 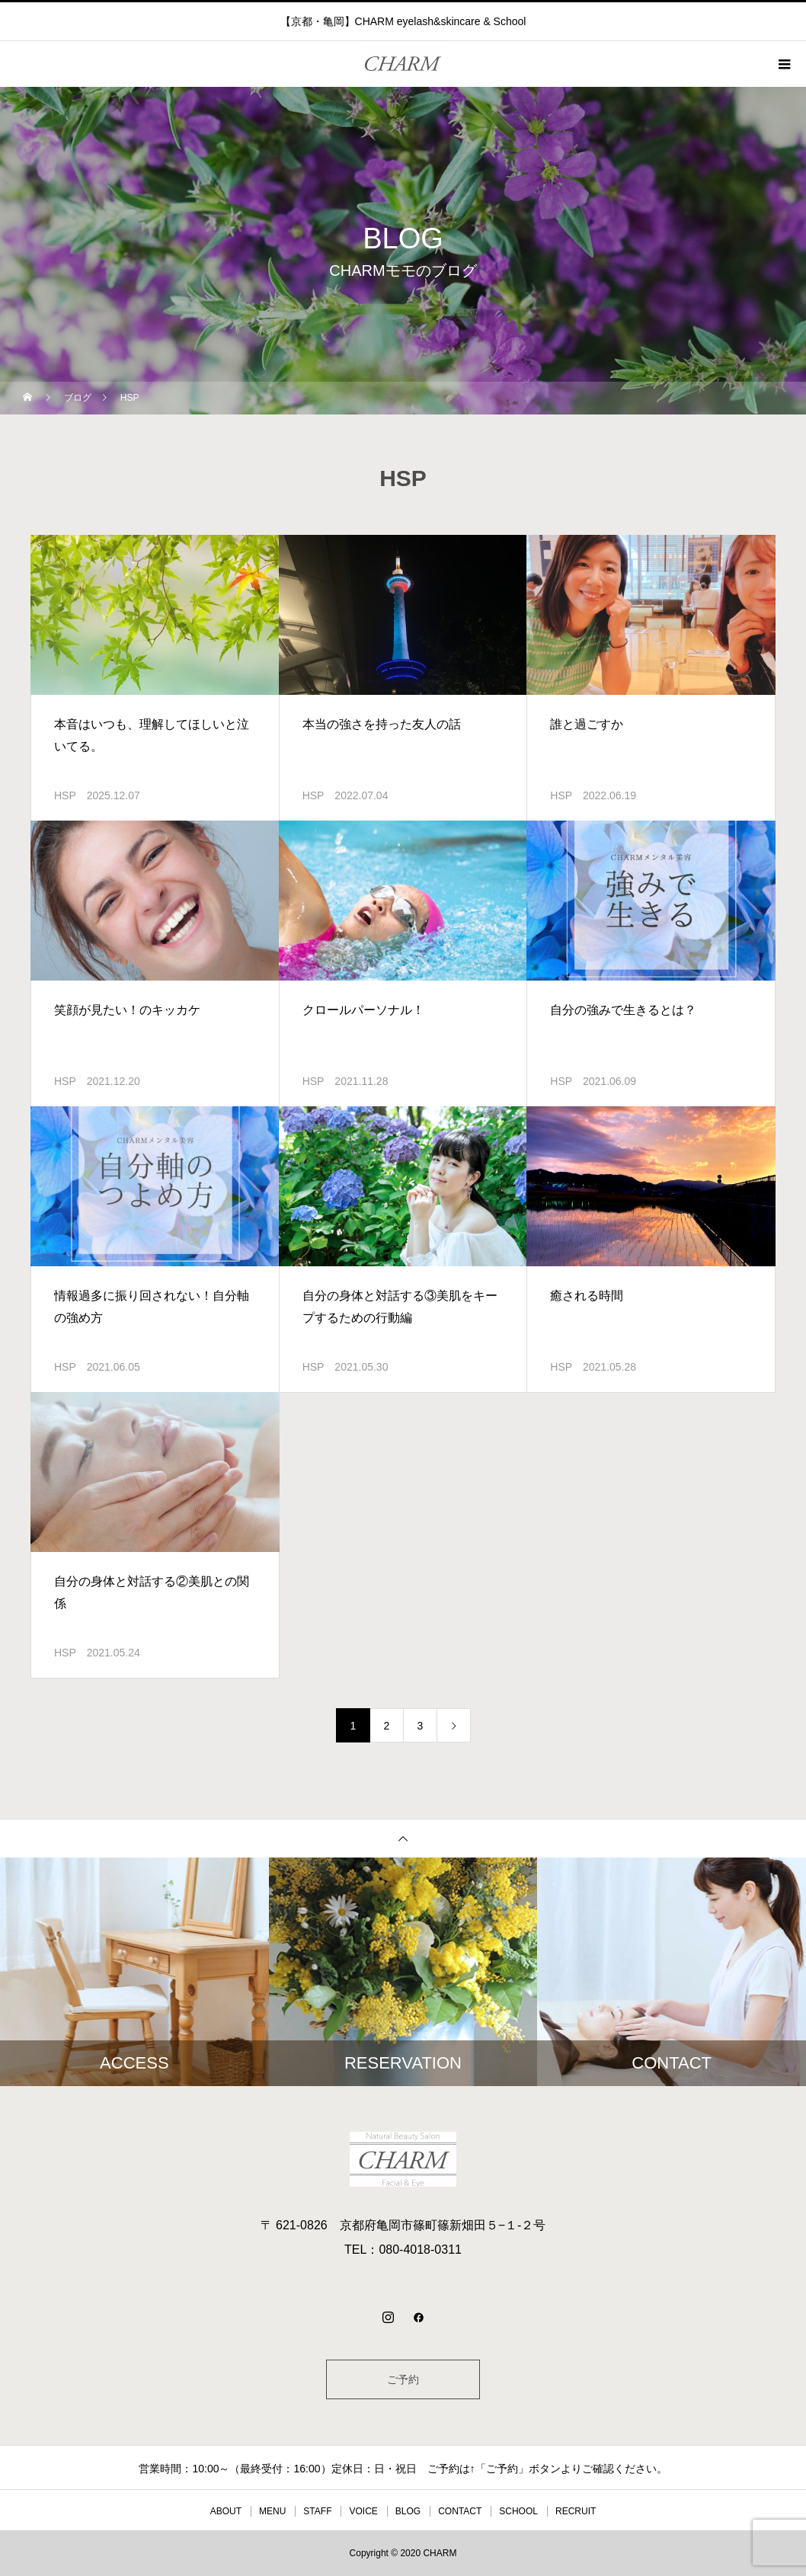 I want to click on STAFF, so click(x=317, y=2511).